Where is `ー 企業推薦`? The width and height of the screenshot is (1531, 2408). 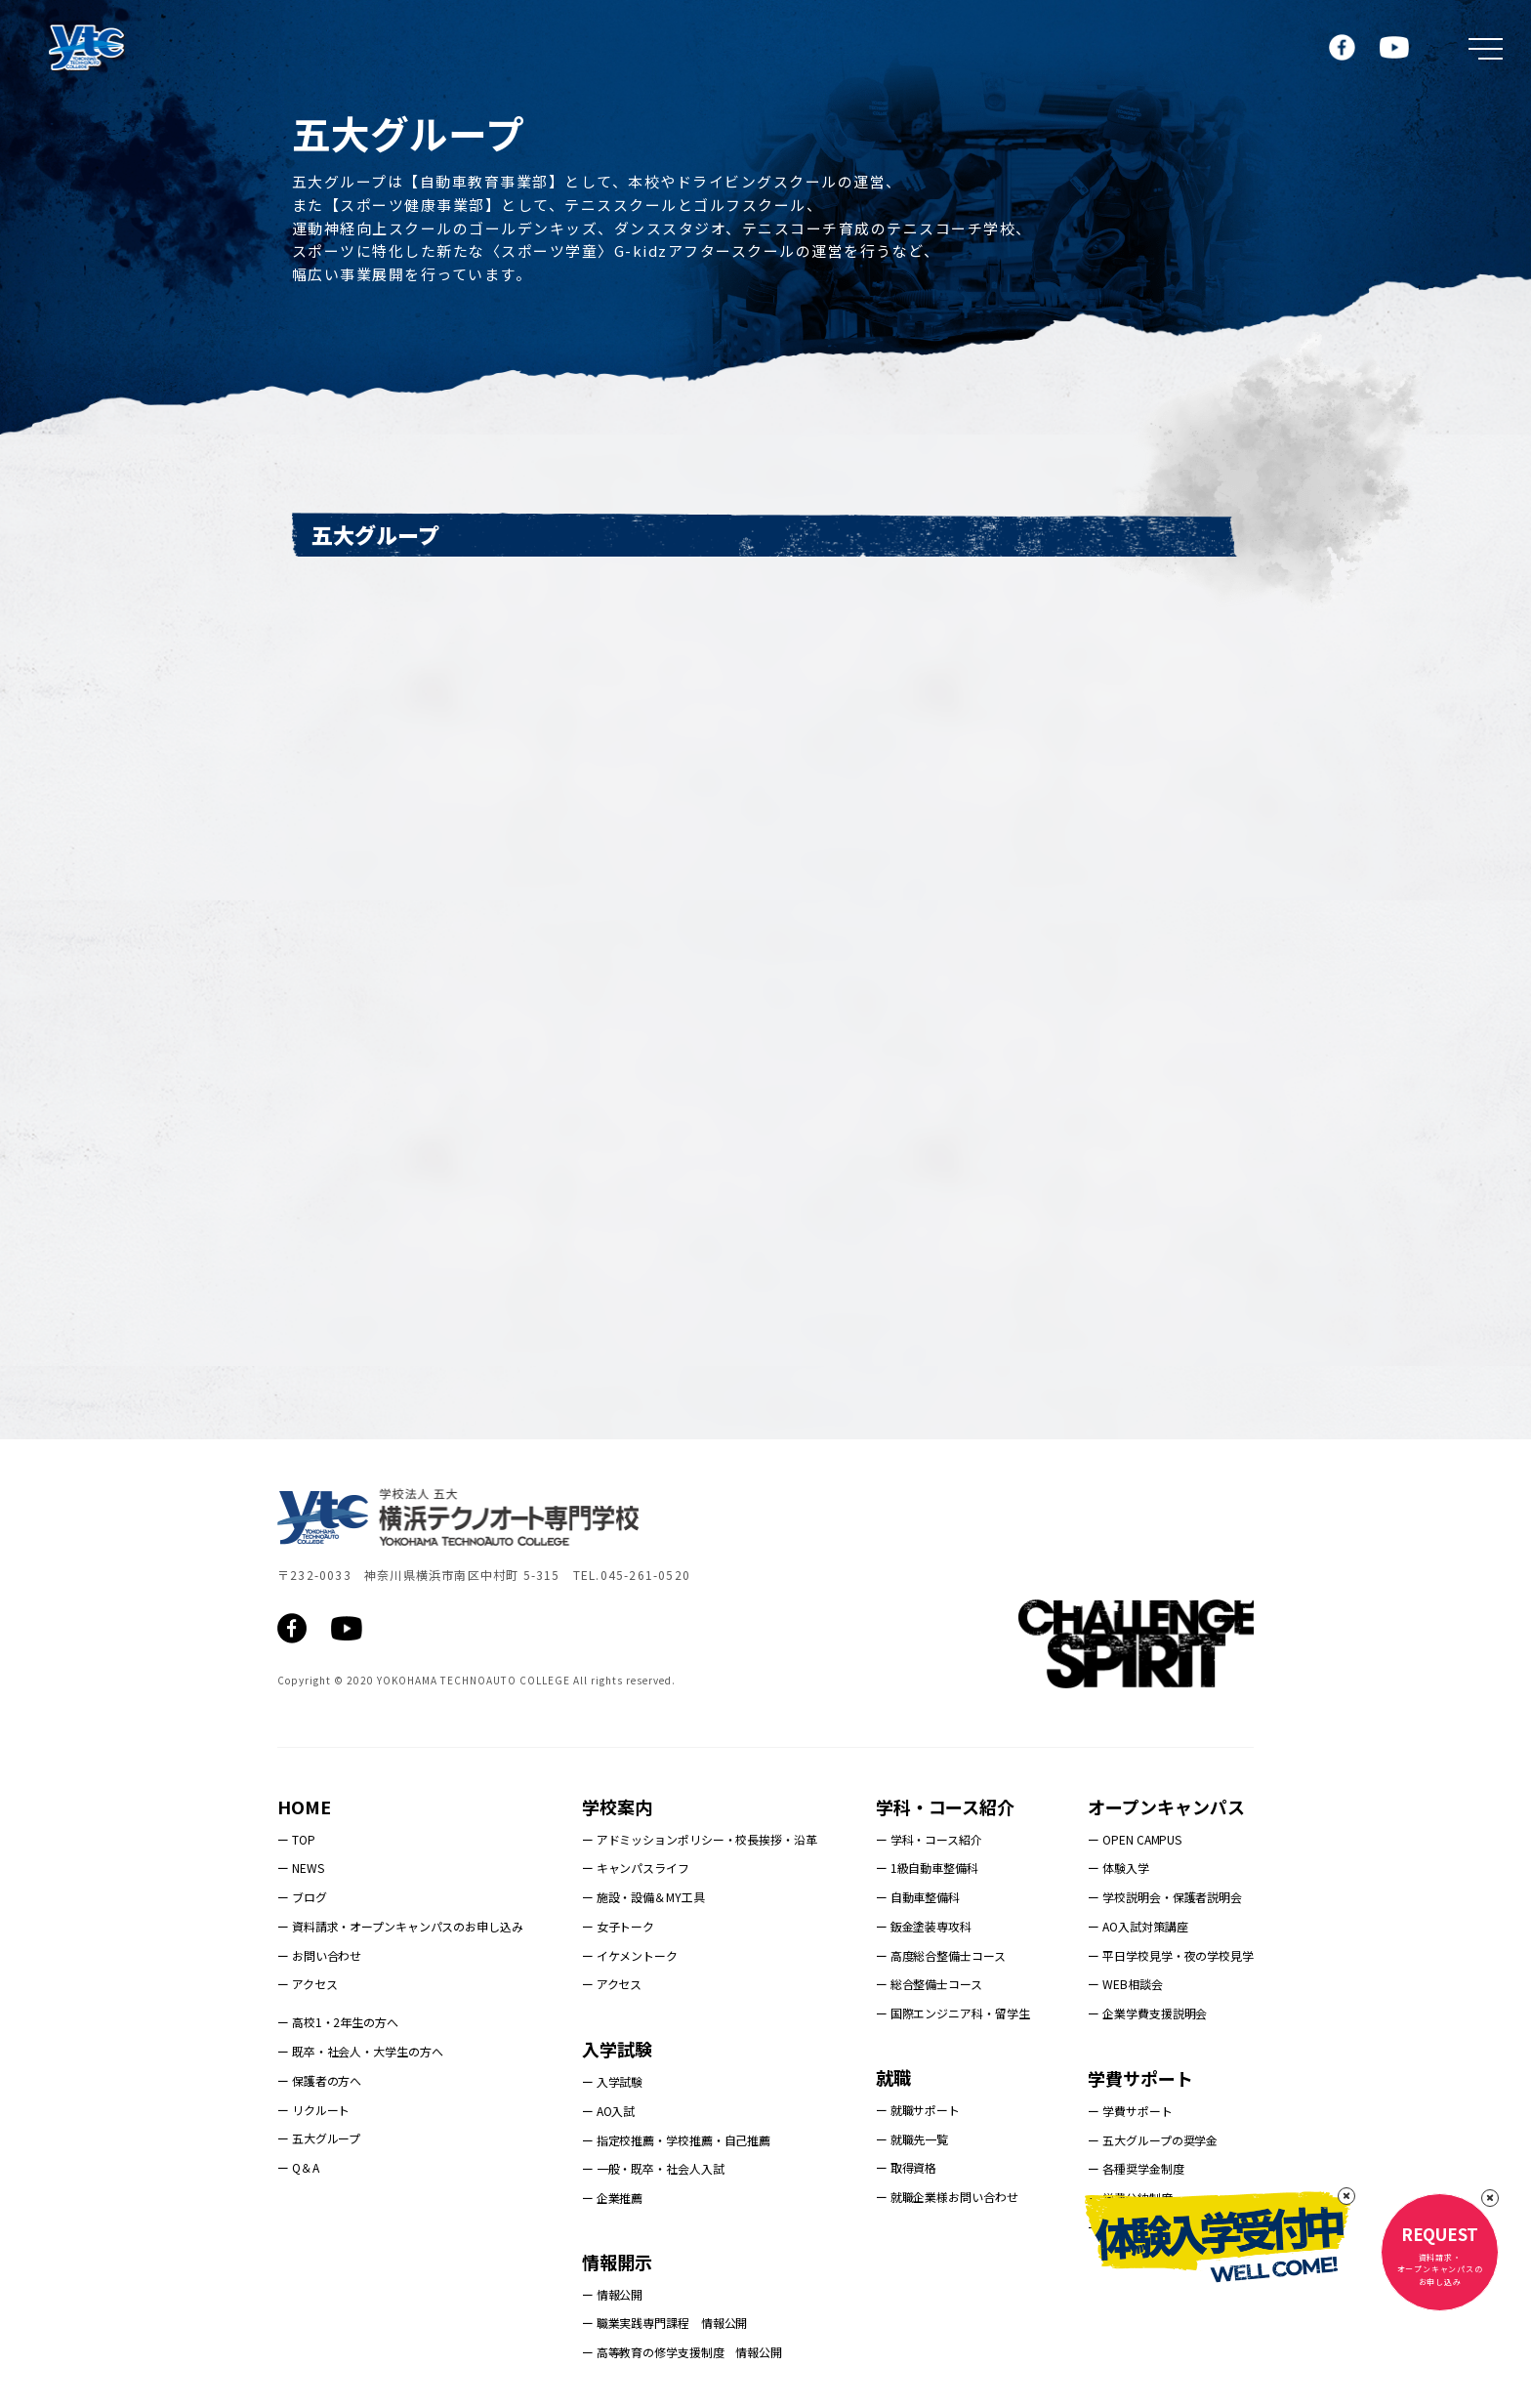
ー 企業推薦 is located at coordinates (612, 2197).